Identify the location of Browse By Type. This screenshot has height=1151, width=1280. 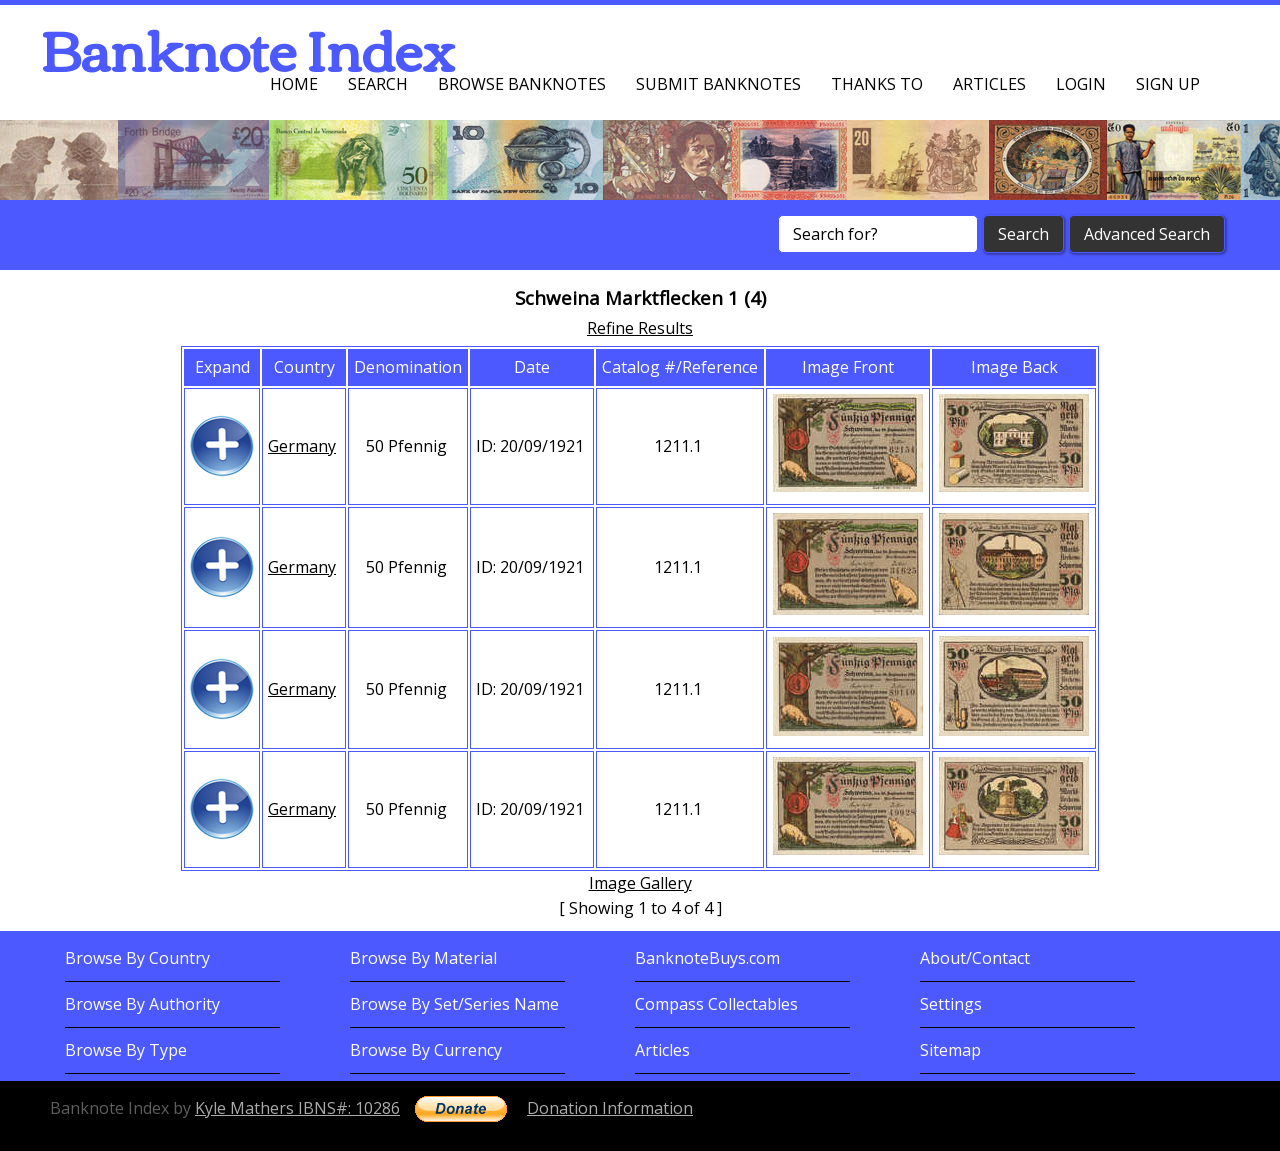
(126, 1050).